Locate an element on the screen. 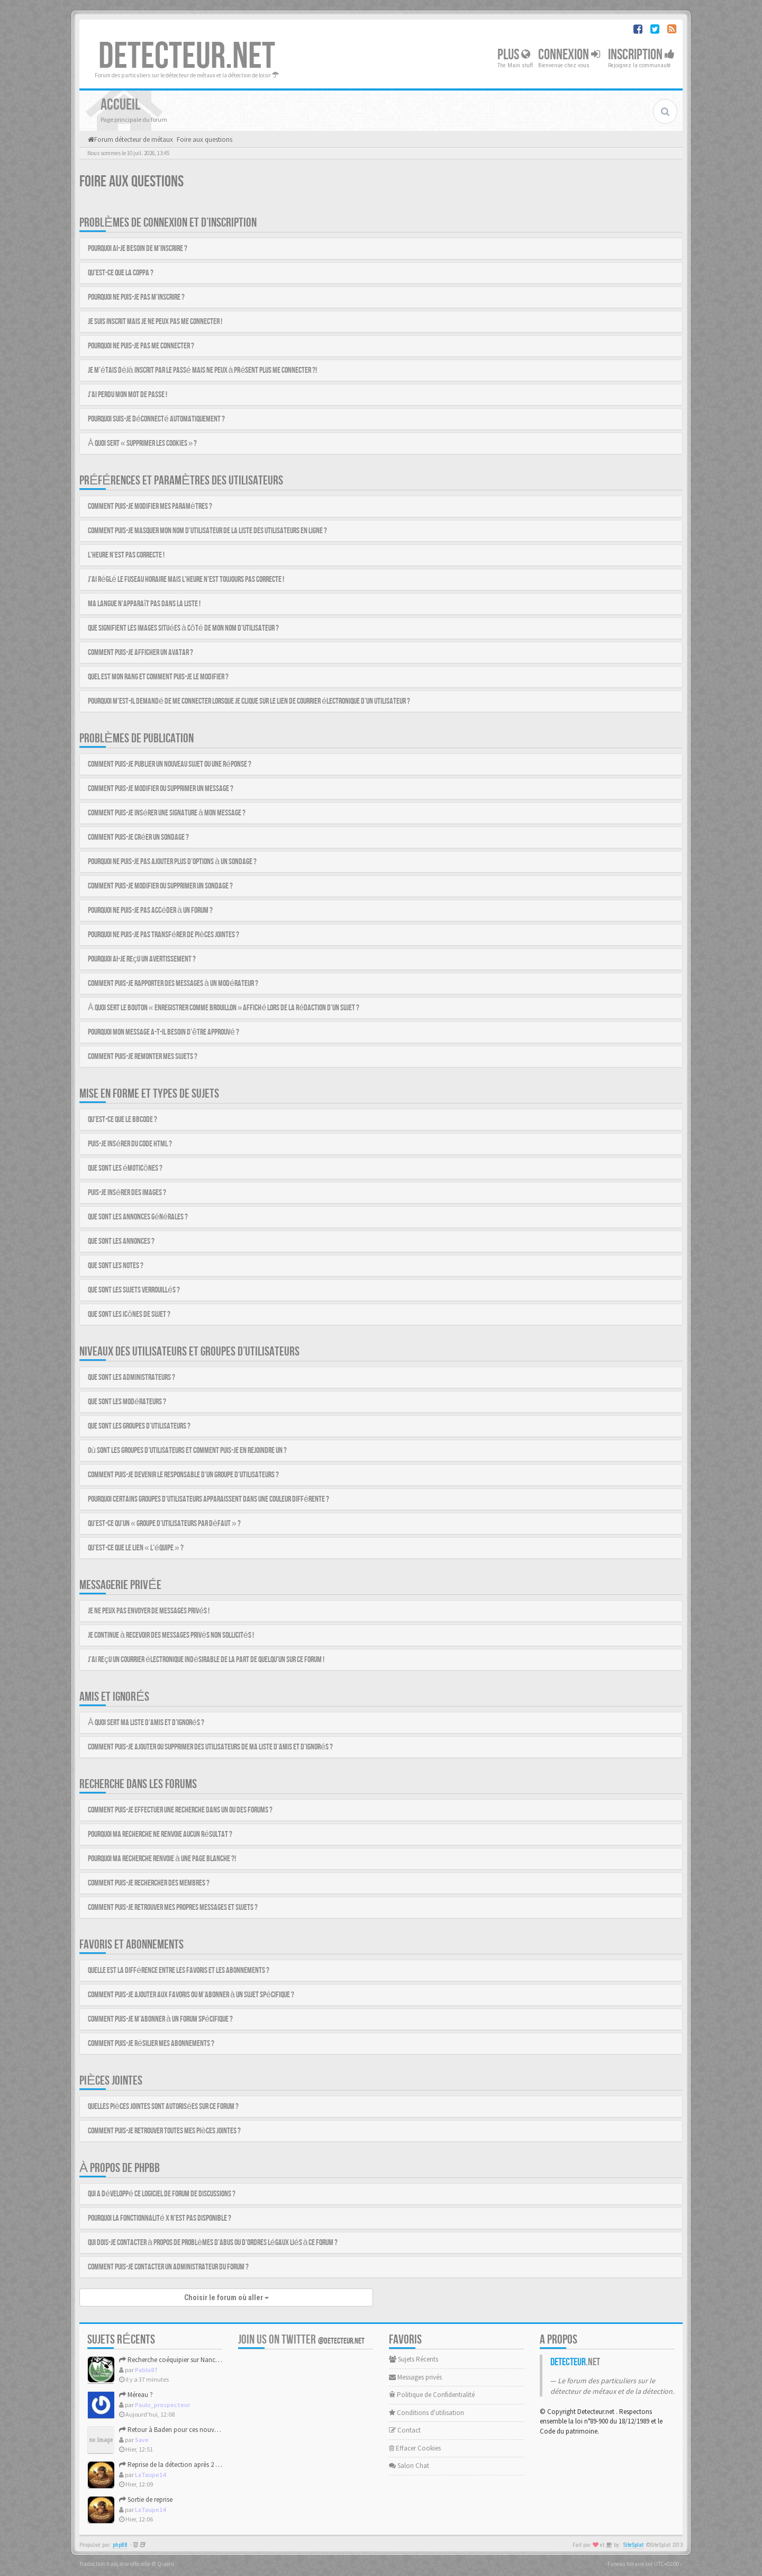  Pourquoi ma recherche ne renvoie aucun résultat ? is located at coordinates (160, 1834).